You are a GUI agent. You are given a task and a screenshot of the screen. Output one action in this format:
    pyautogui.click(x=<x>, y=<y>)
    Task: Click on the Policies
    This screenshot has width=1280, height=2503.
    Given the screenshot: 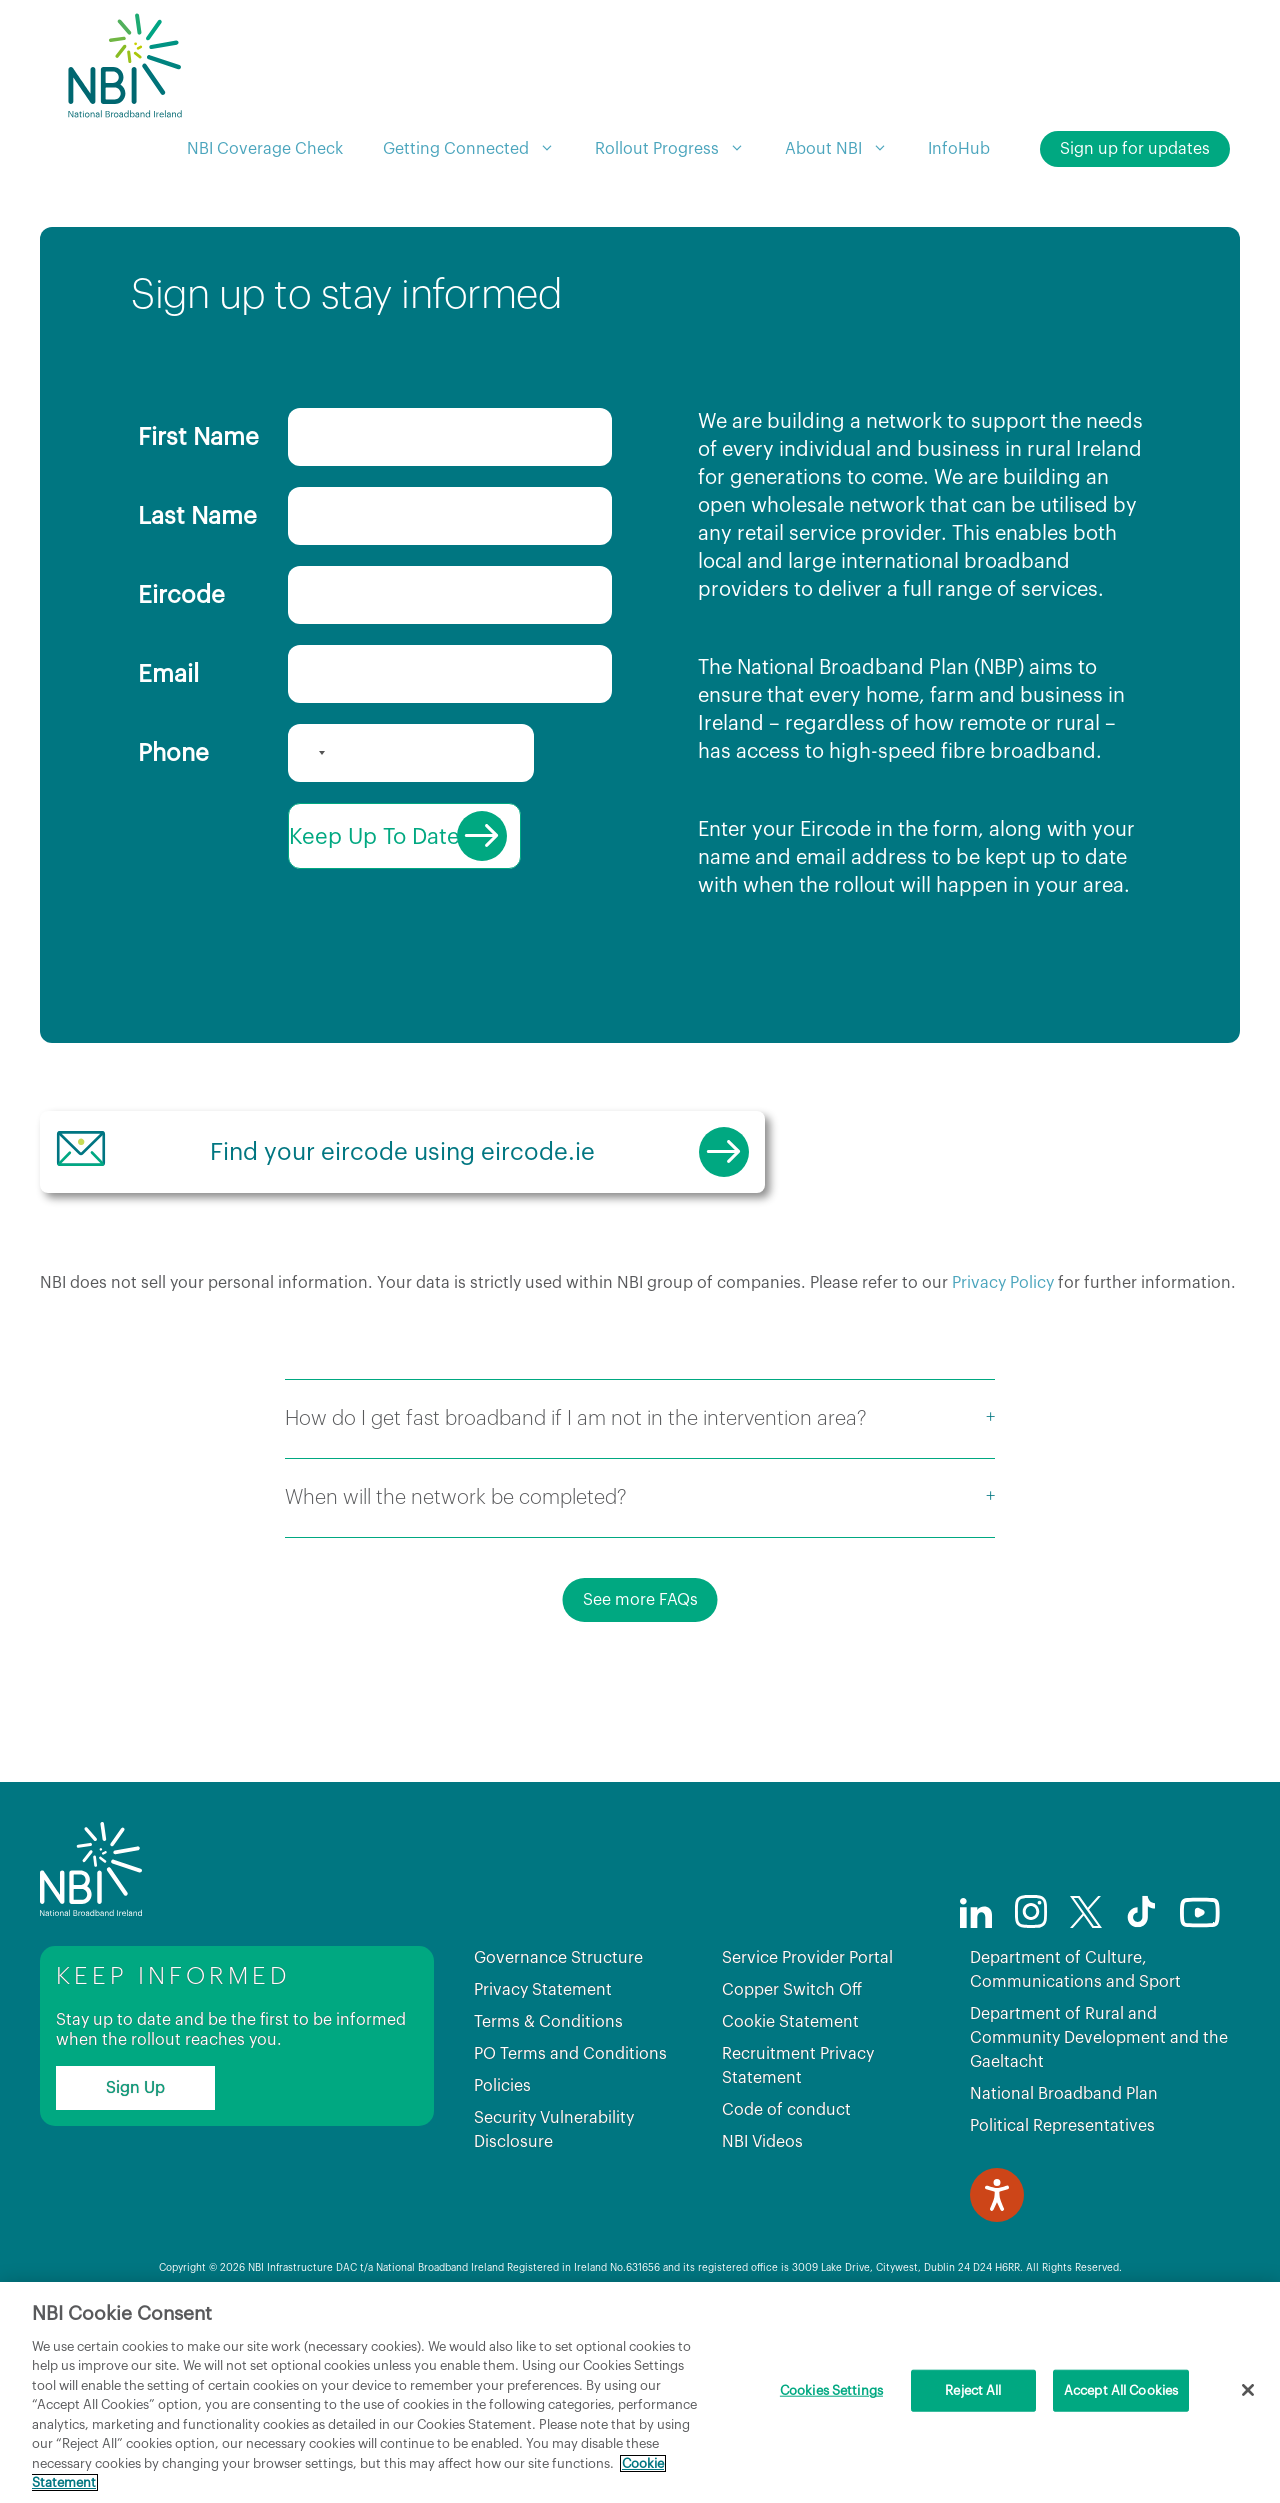 What is the action you would take?
    pyautogui.click(x=502, y=2170)
    